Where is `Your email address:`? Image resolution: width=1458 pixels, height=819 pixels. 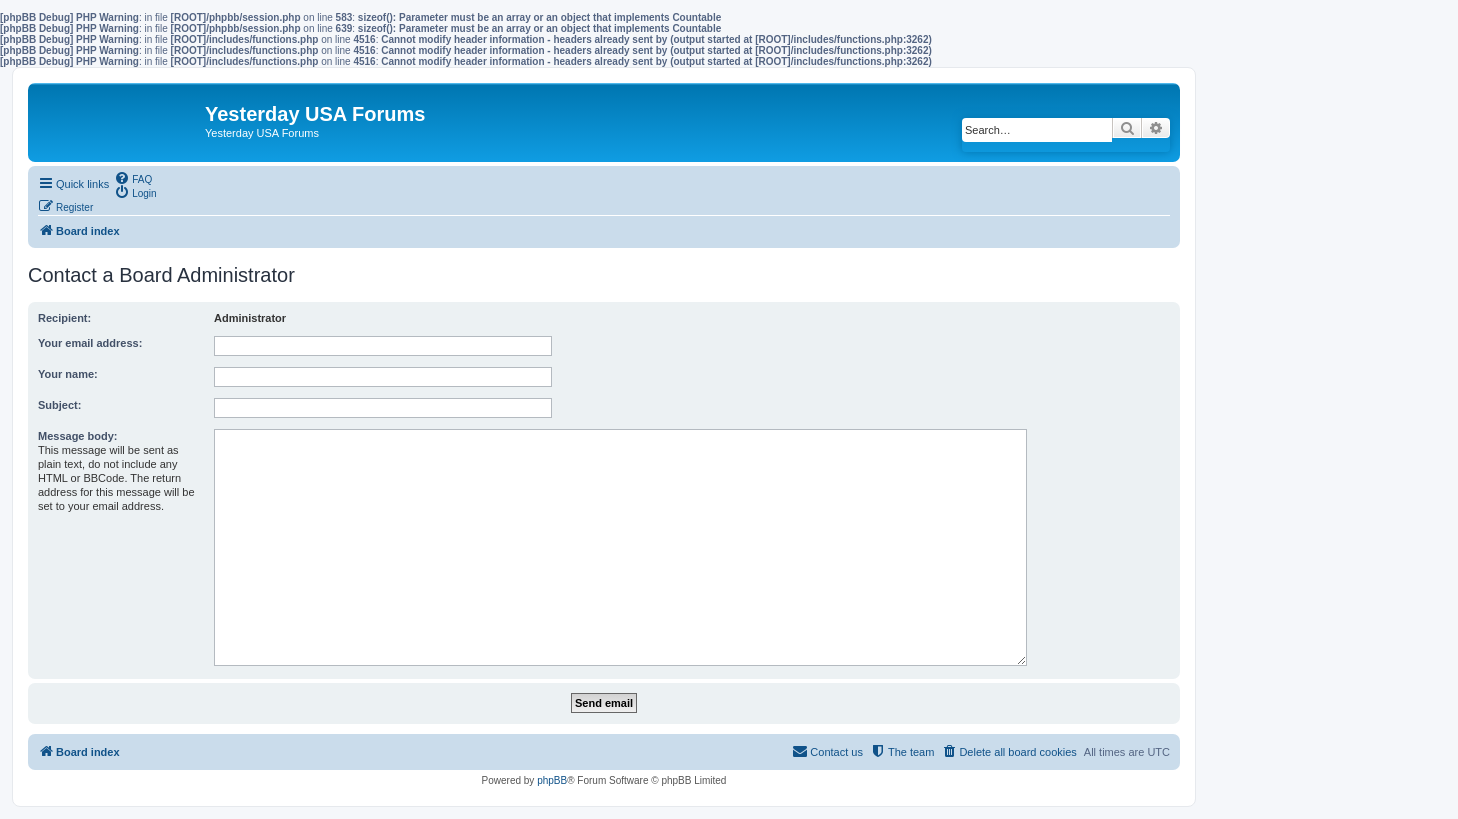
Your email address: is located at coordinates (90, 343).